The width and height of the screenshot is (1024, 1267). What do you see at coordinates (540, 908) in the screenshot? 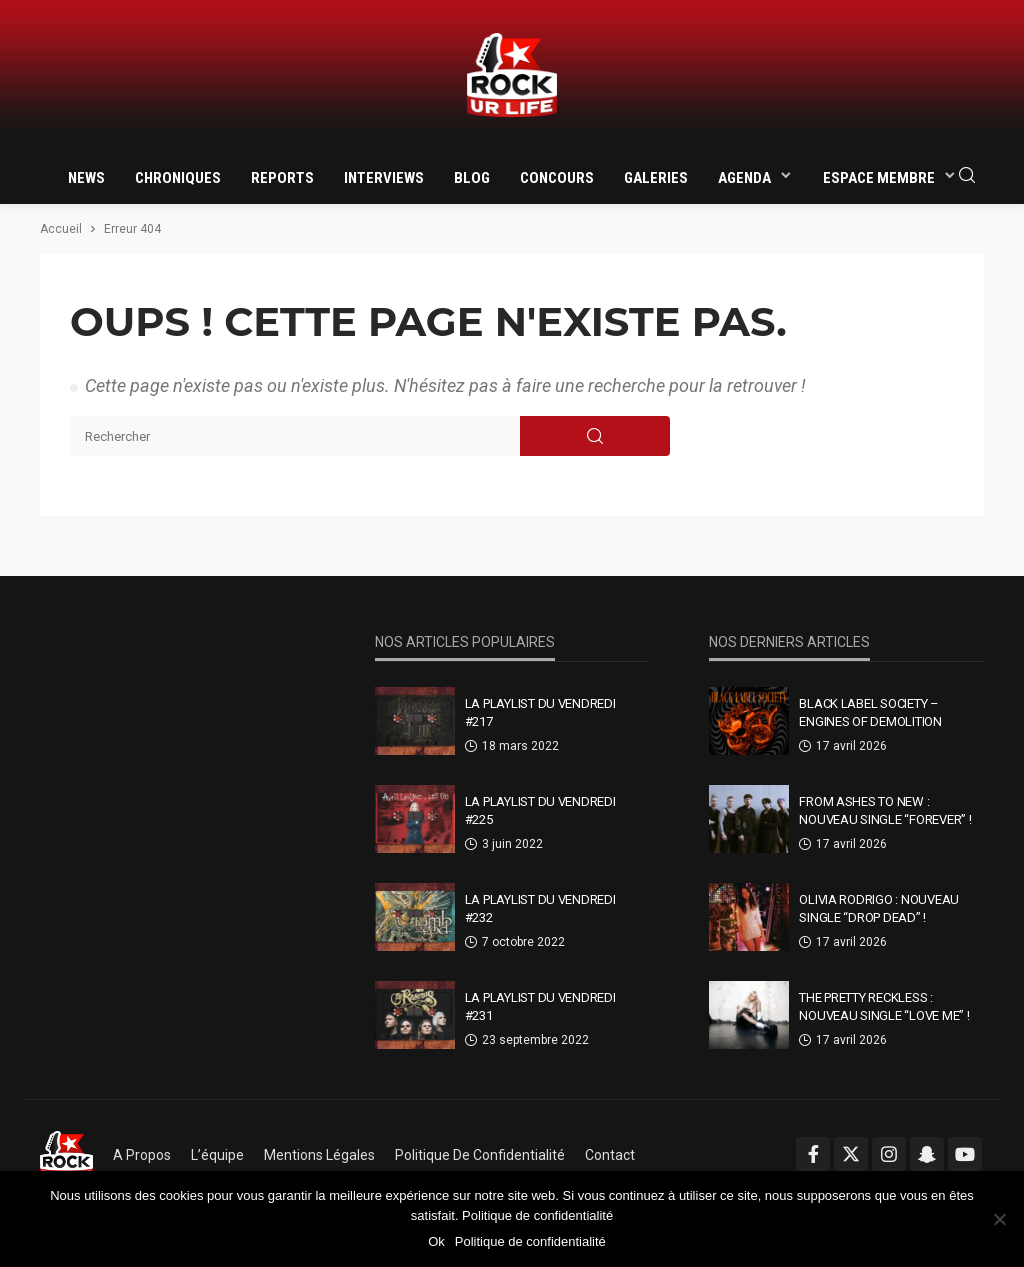
I see `La Playlist Du Vendredi #232` at bounding box center [540, 908].